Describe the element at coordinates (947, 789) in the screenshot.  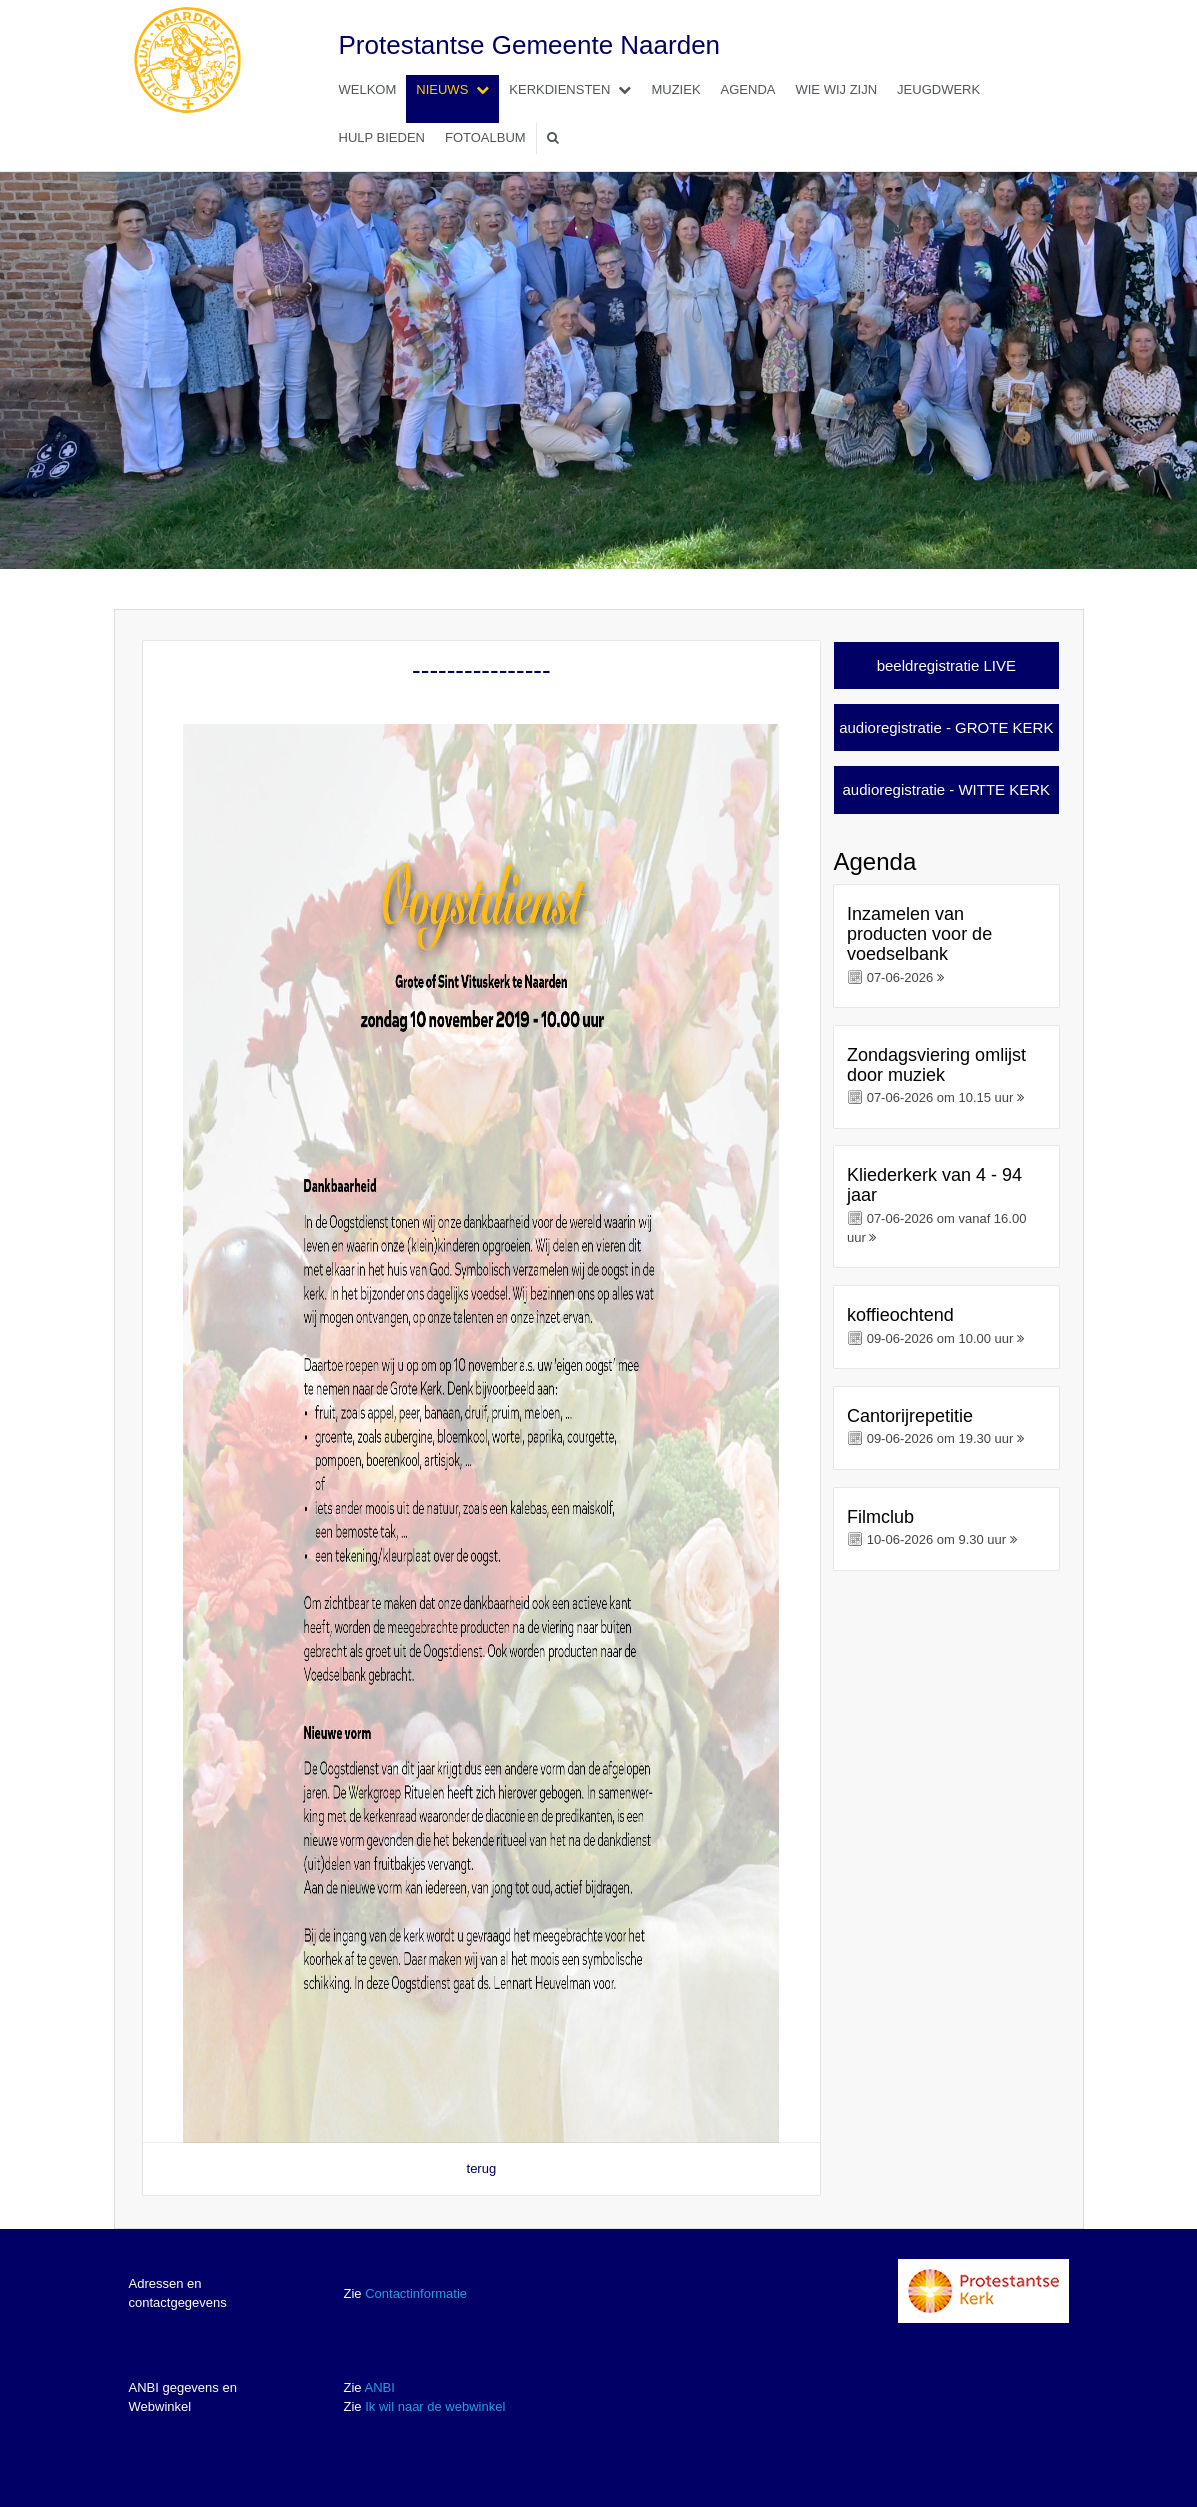
I see `audioregistratie - WITTE KERK` at that location.